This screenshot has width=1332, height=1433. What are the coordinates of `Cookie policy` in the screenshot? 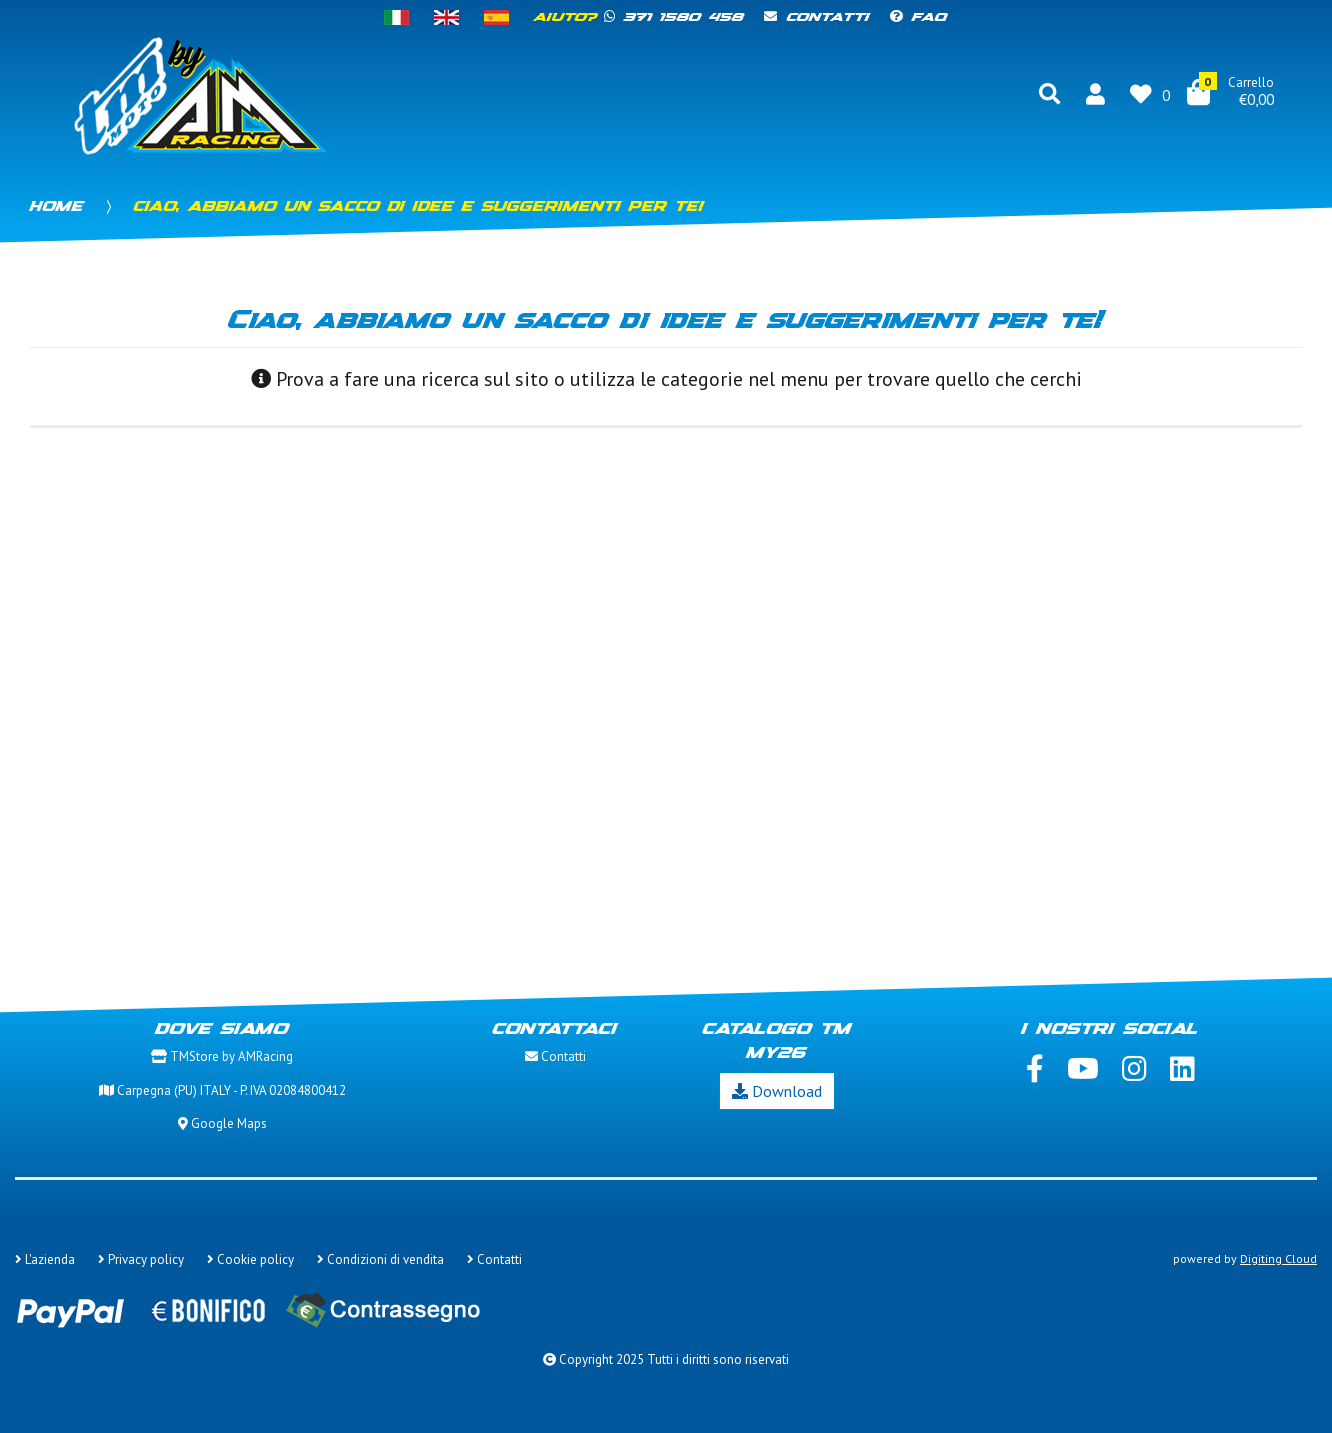 It's located at (250, 1259).